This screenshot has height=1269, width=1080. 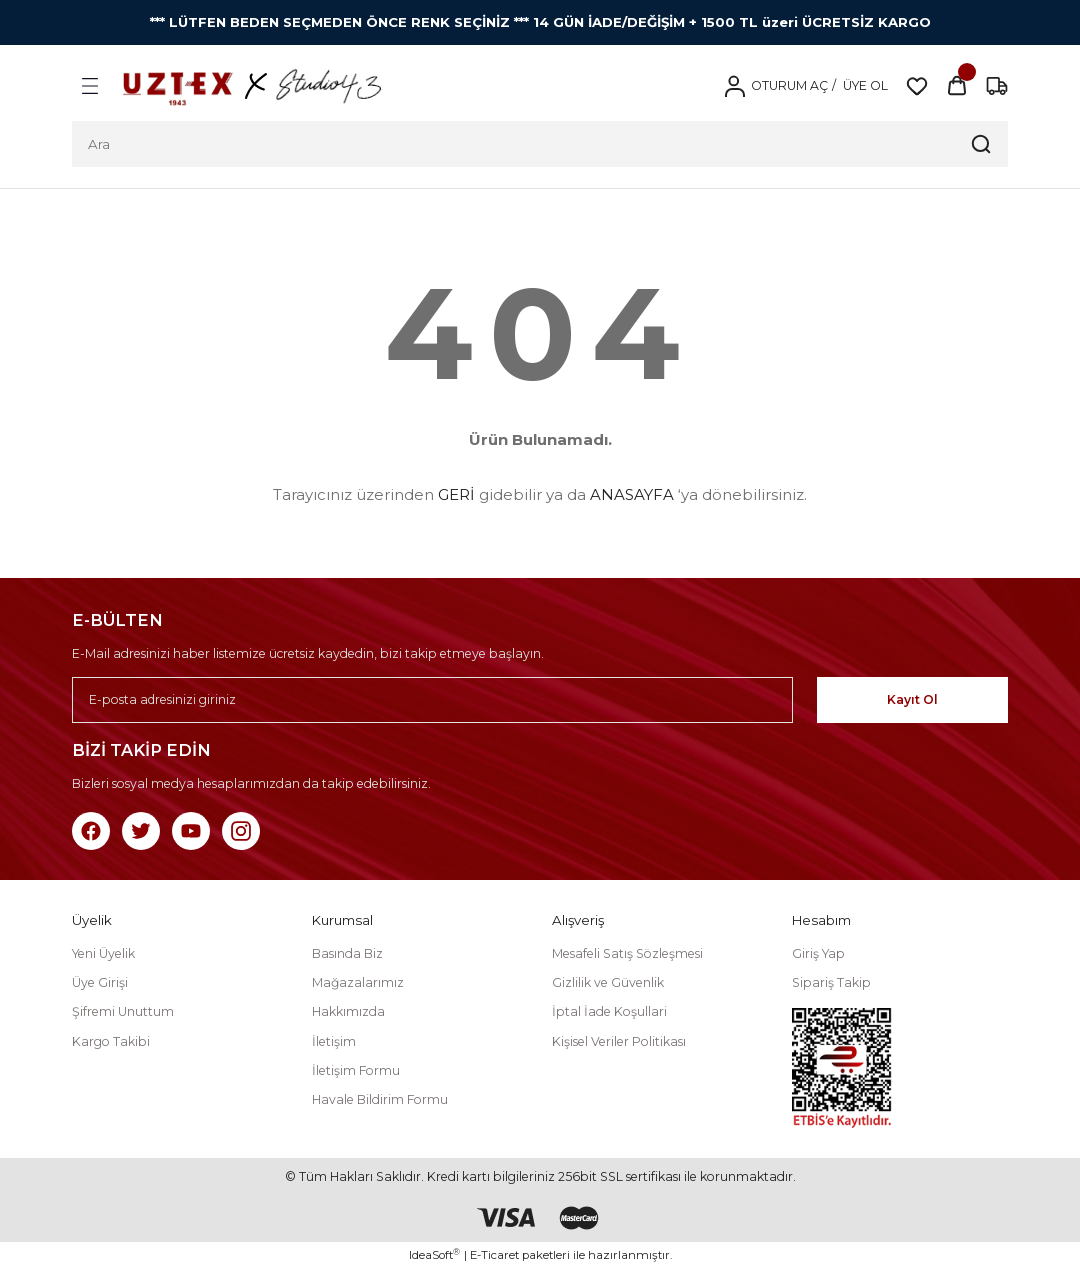 I want to click on ANASAYFA, so click(x=632, y=494).